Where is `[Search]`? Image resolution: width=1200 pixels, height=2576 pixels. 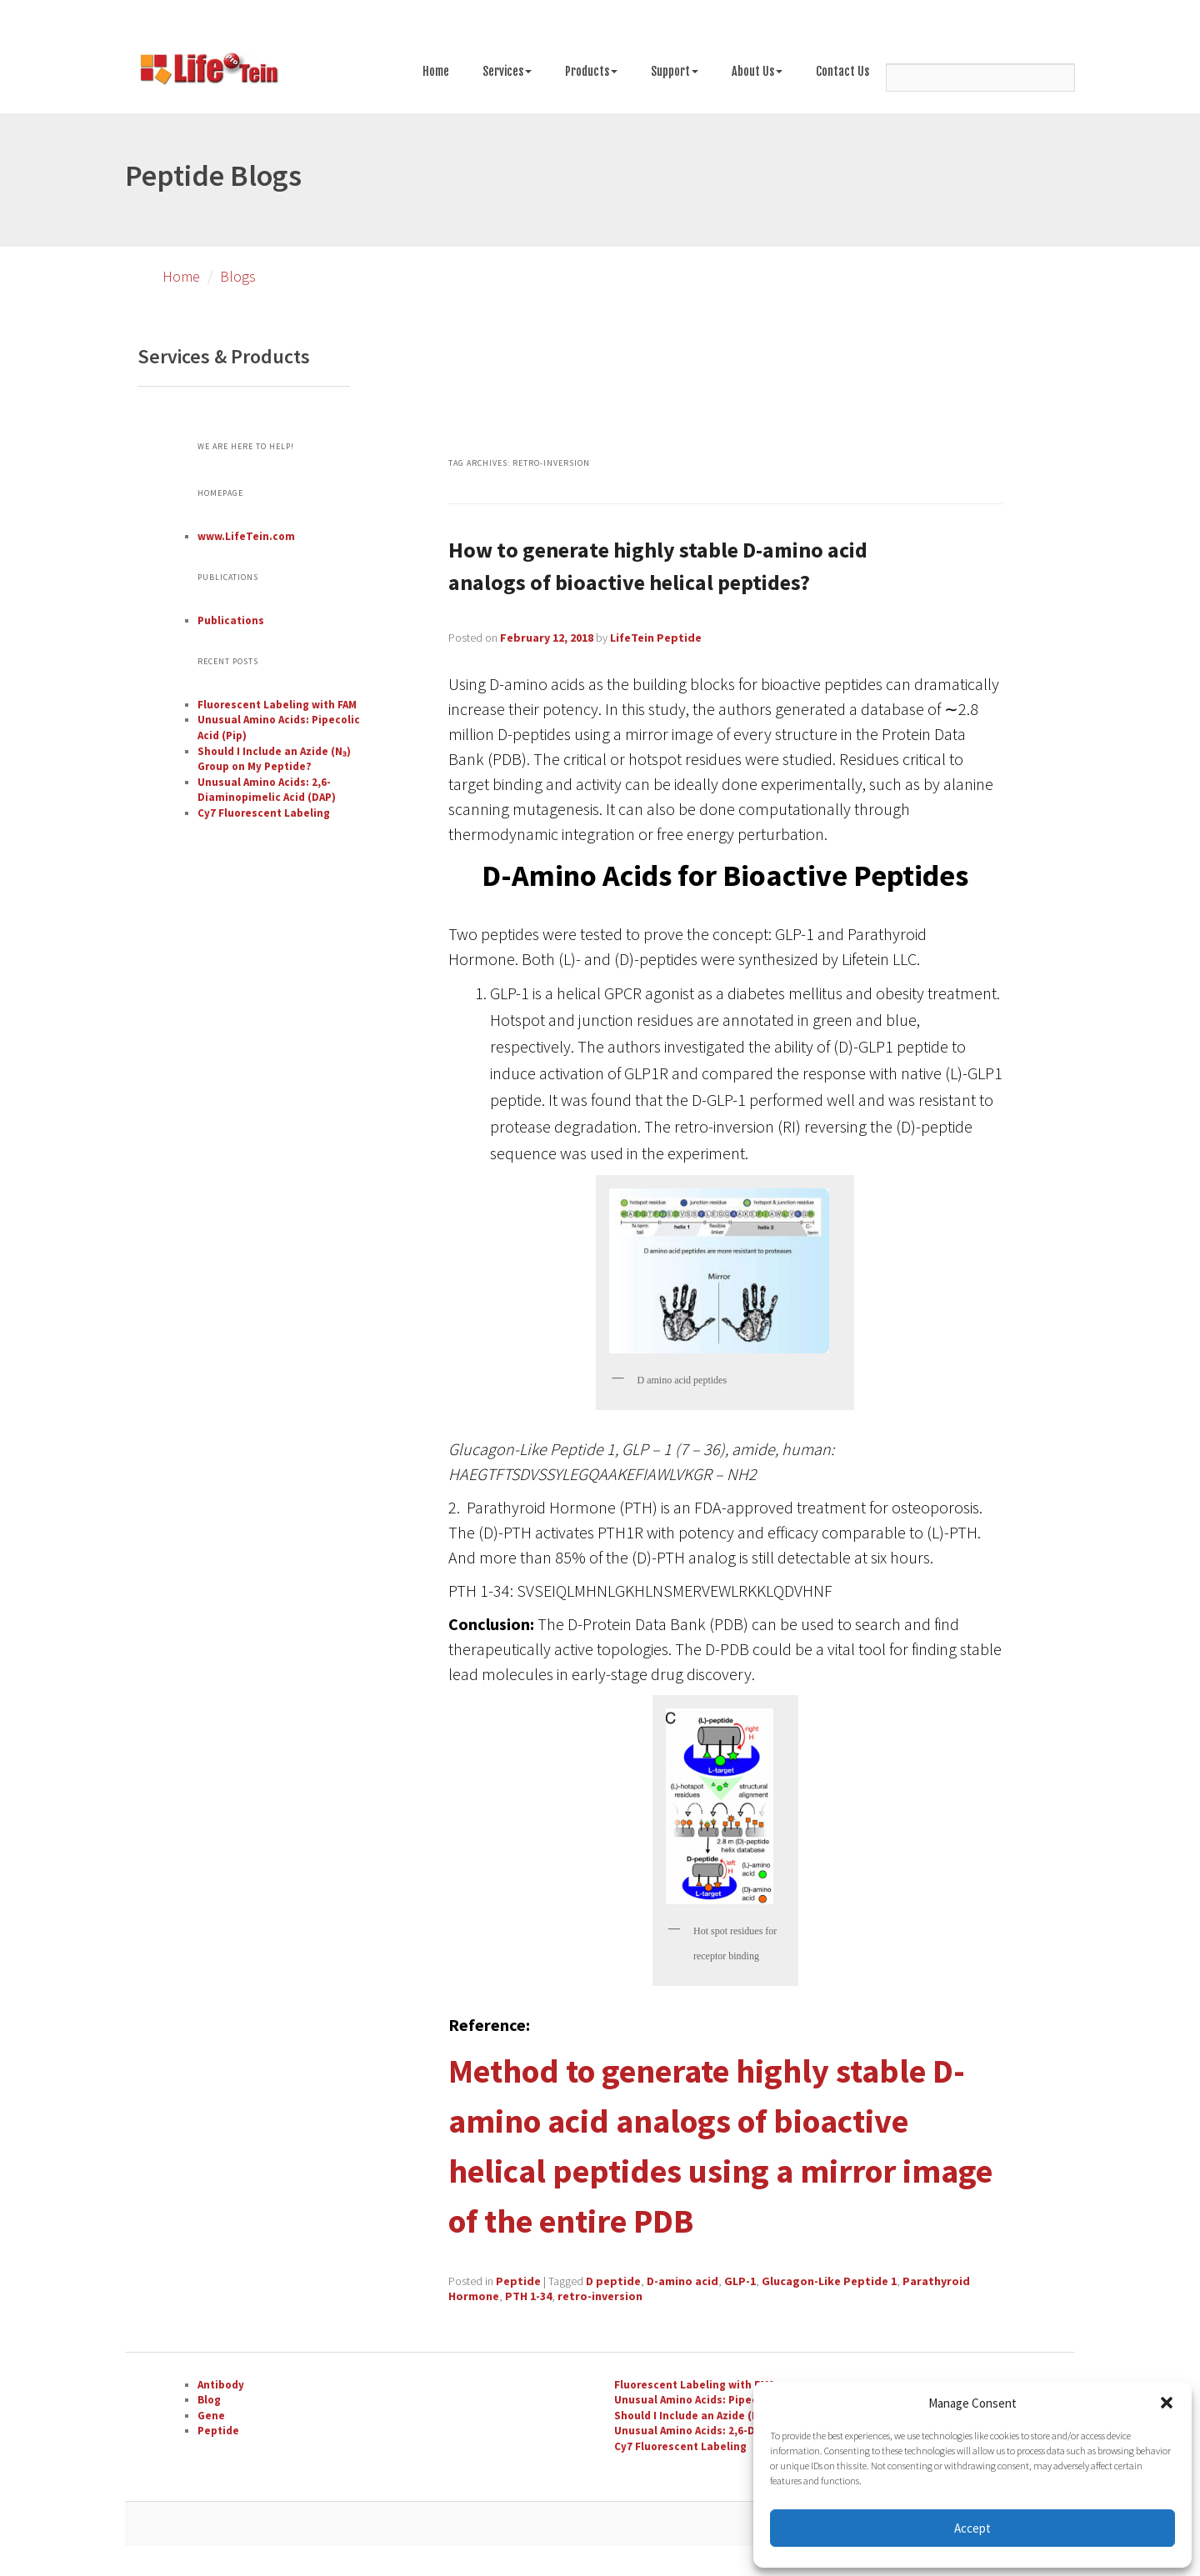
[Search] is located at coordinates (980, 77).